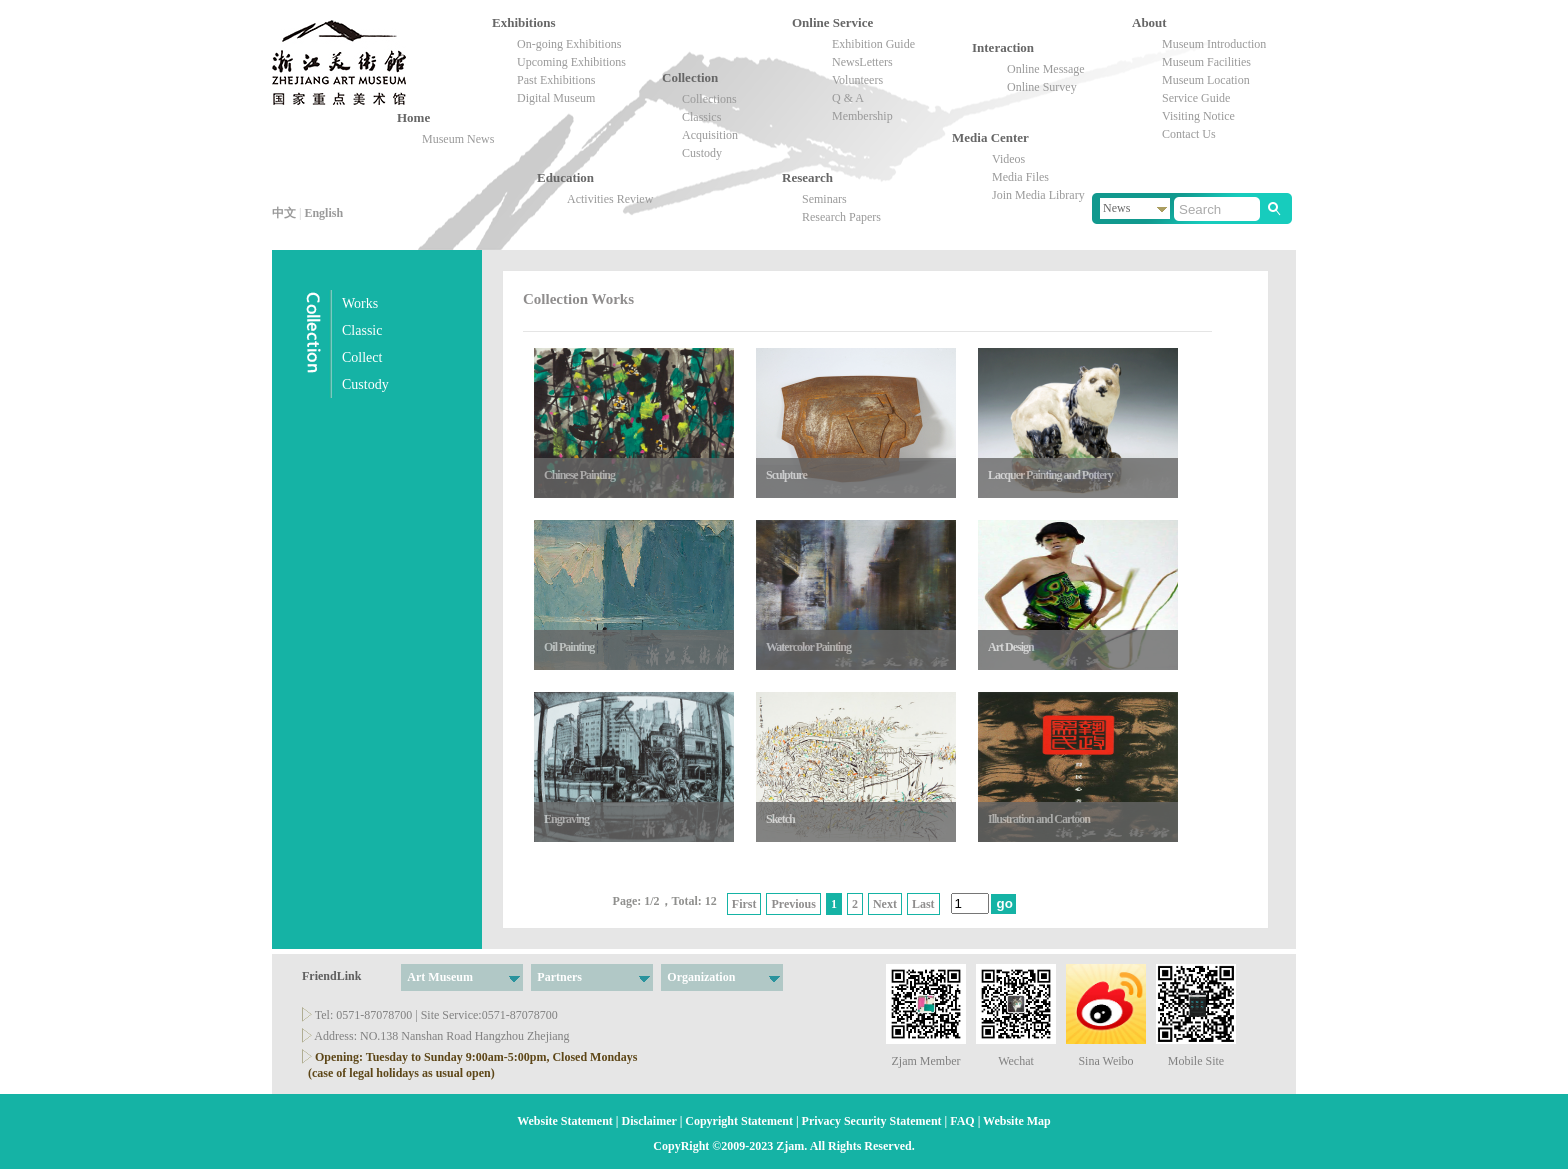  What do you see at coordinates (862, 62) in the screenshot?
I see `NewsLetters` at bounding box center [862, 62].